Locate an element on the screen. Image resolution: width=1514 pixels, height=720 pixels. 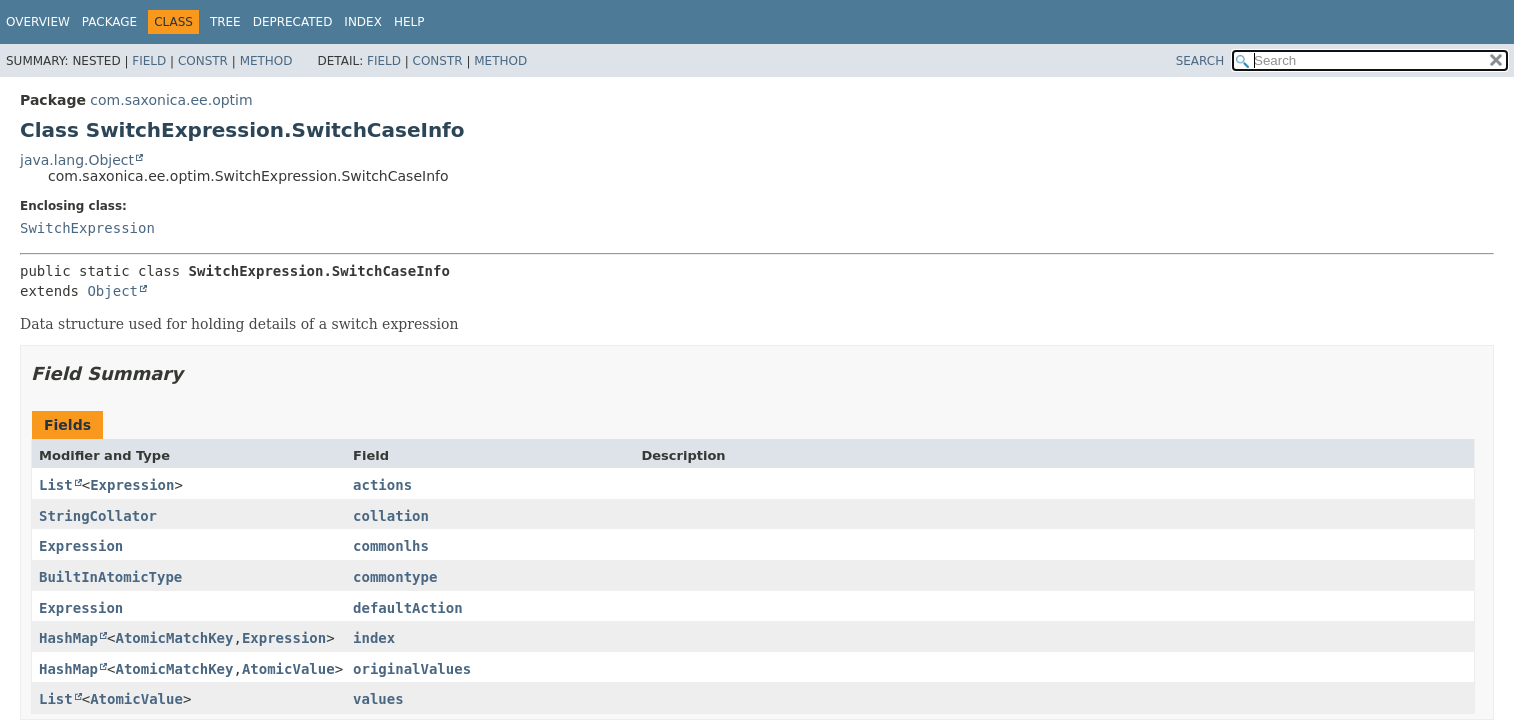
java.lang.Object is located at coordinates (77, 160).